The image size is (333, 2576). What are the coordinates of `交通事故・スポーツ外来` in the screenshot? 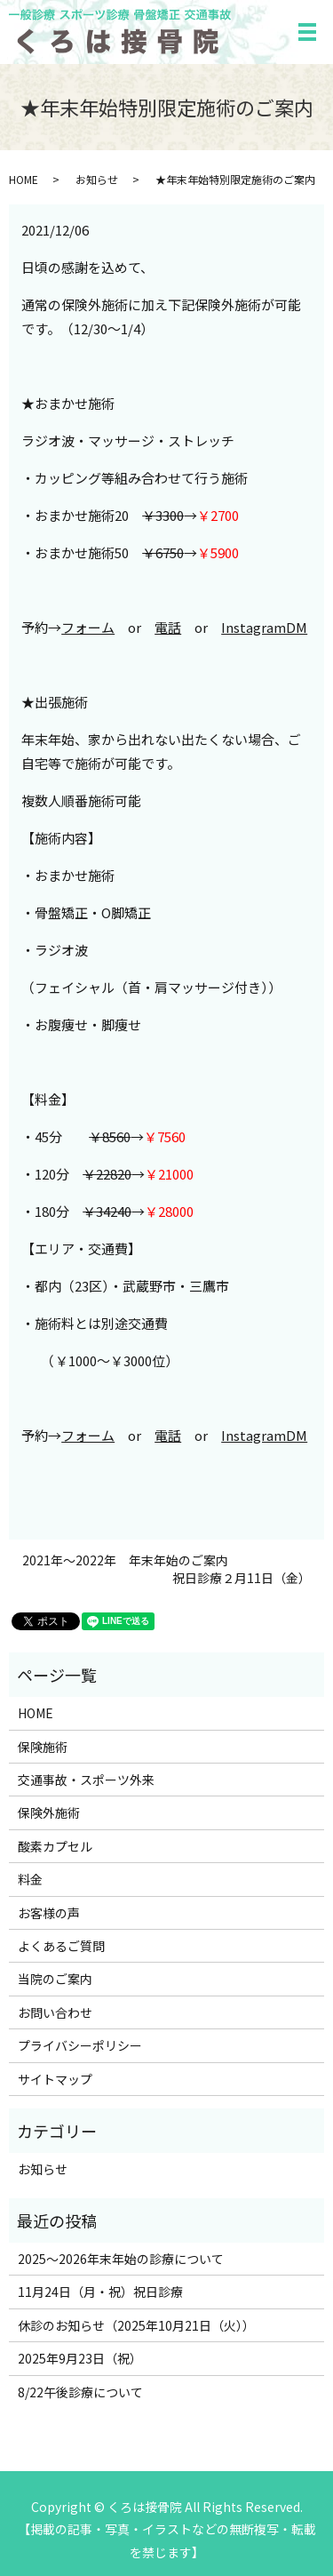 It's located at (86, 1779).